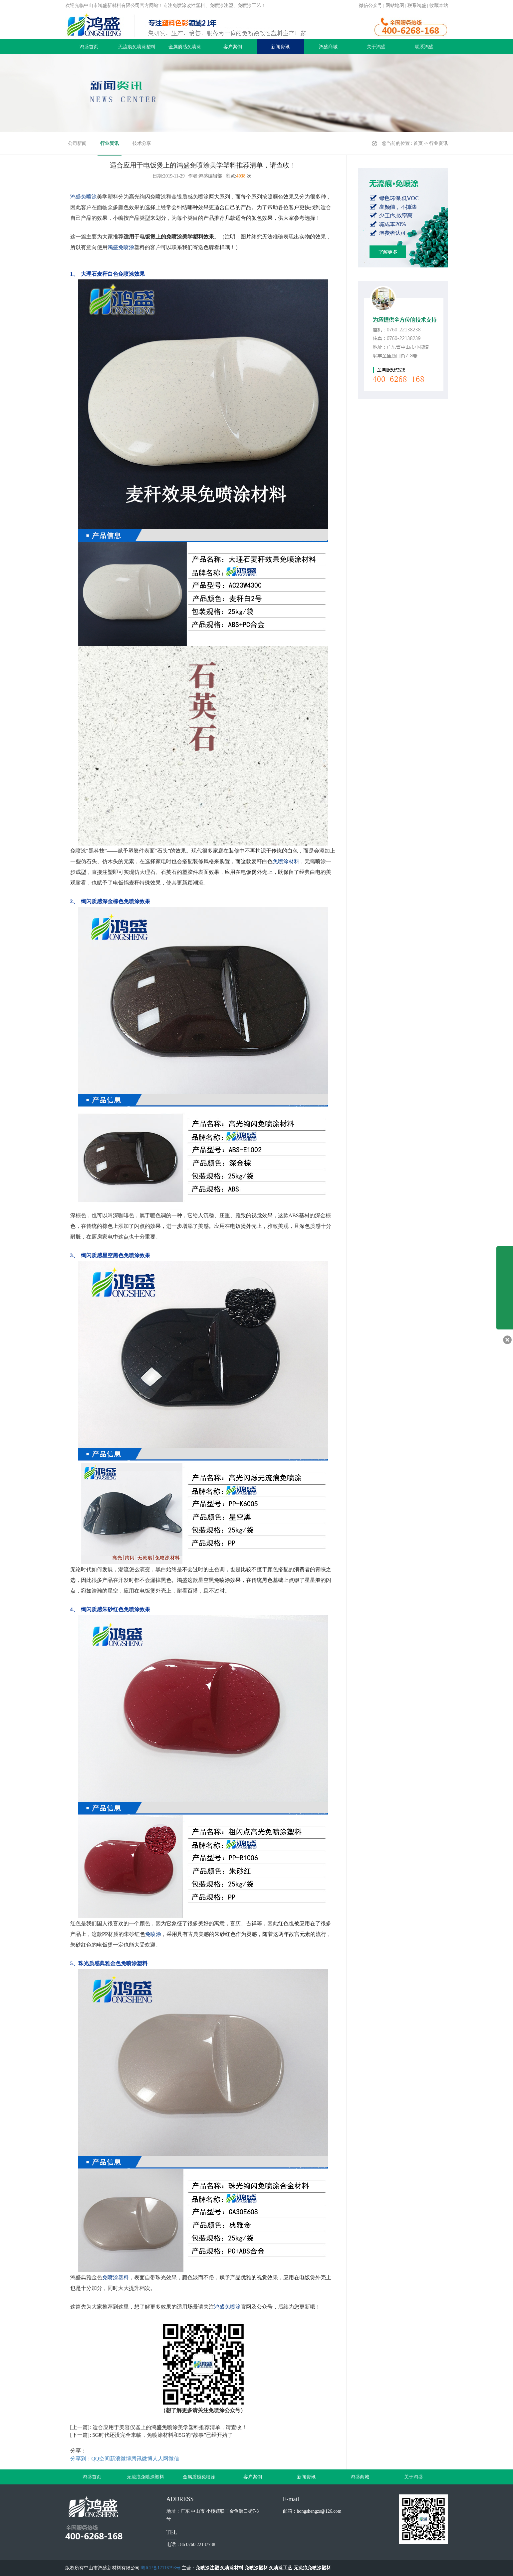 This screenshot has width=513, height=2576. What do you see at coordinates (232, 46) in the screenshot?
I see `客户案例` at bounding box center [232, 46].